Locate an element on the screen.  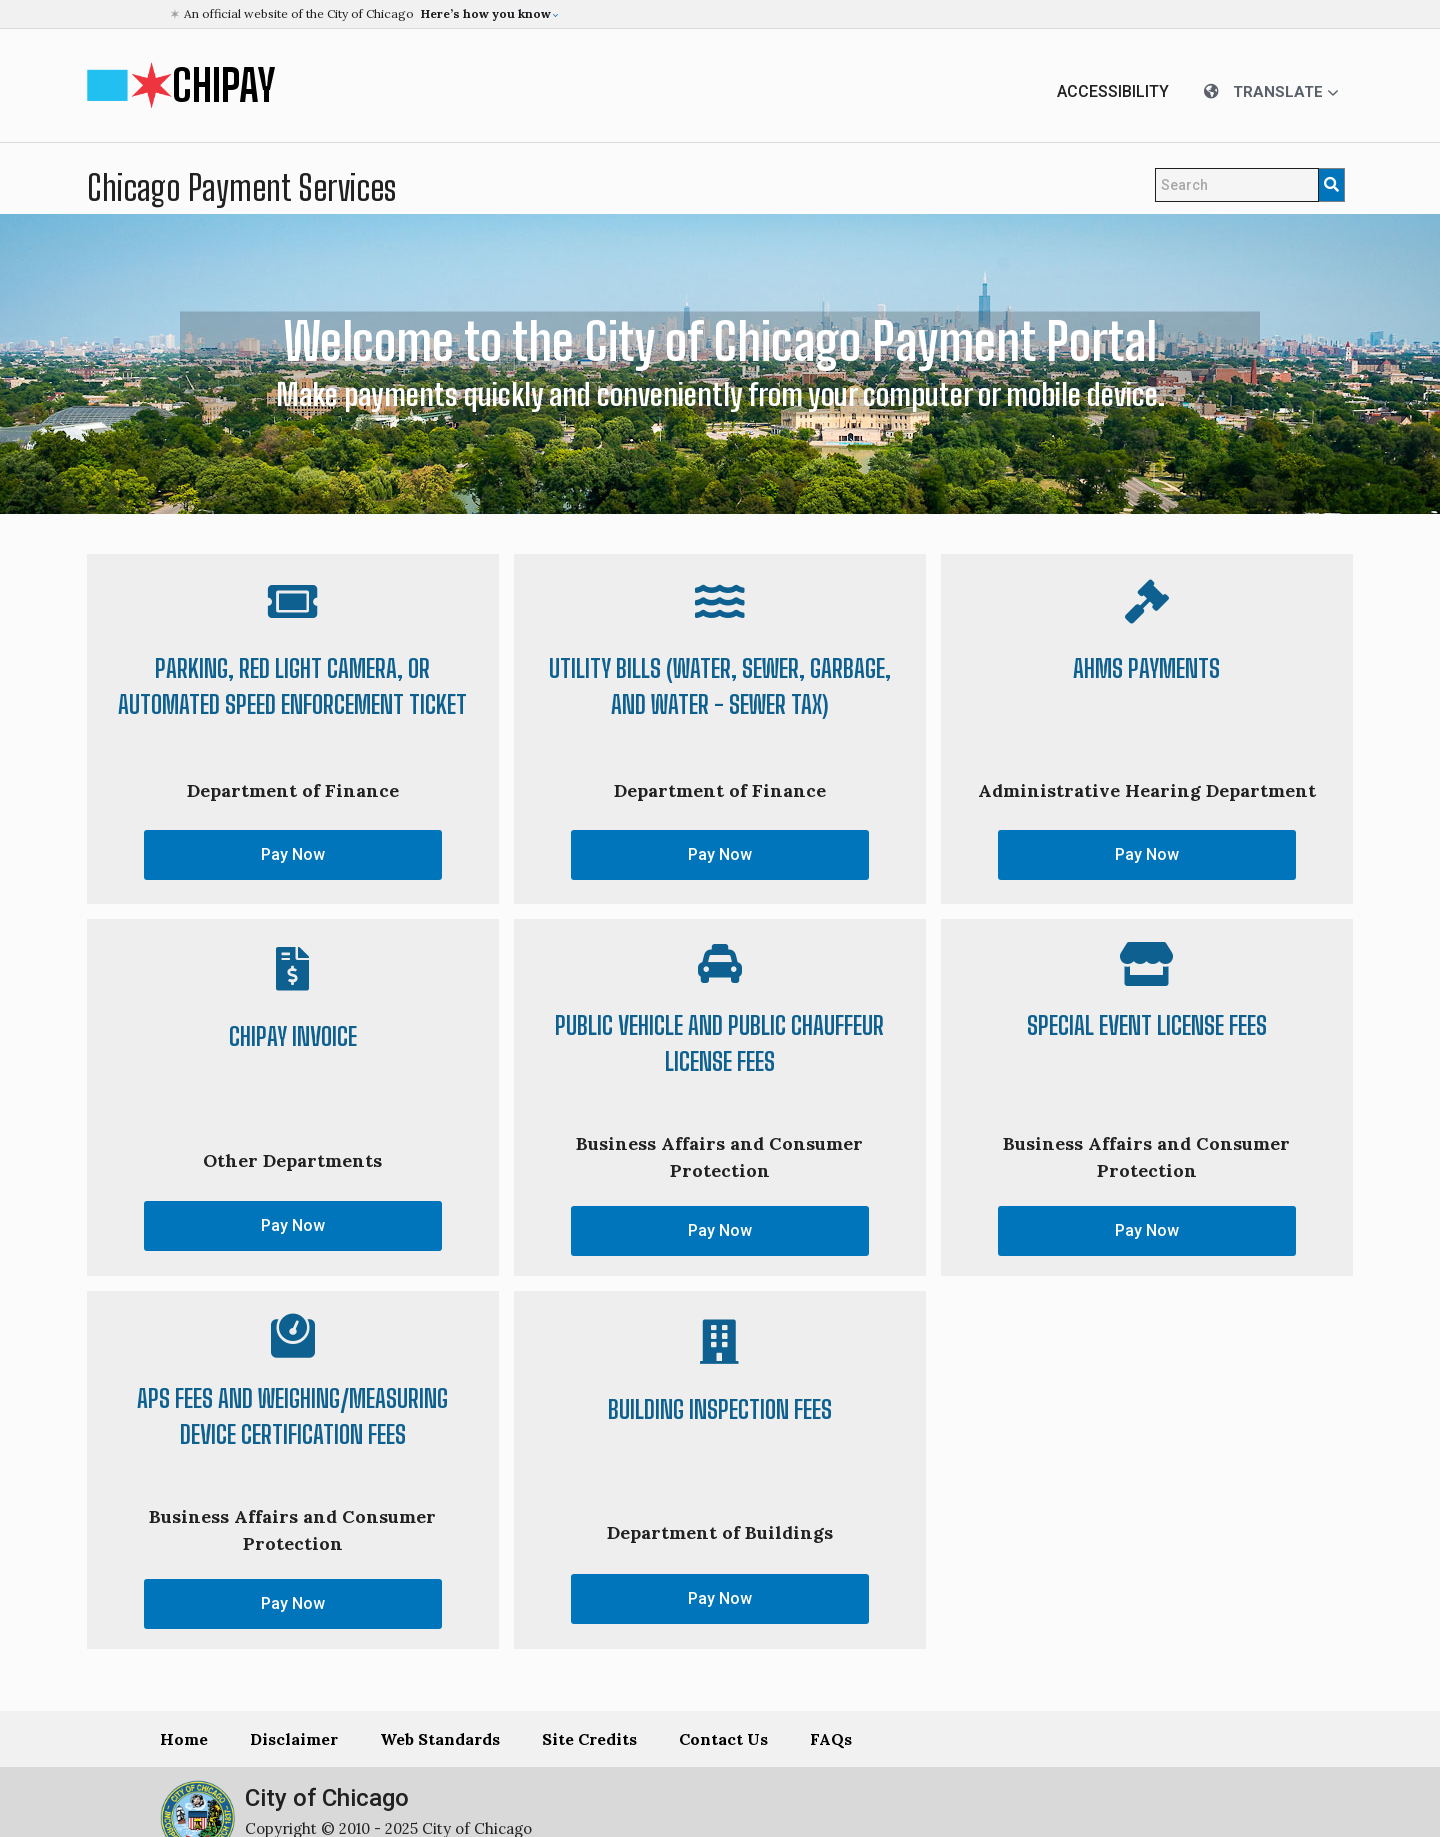
Web Standards is located at coordinates (440, 1739).